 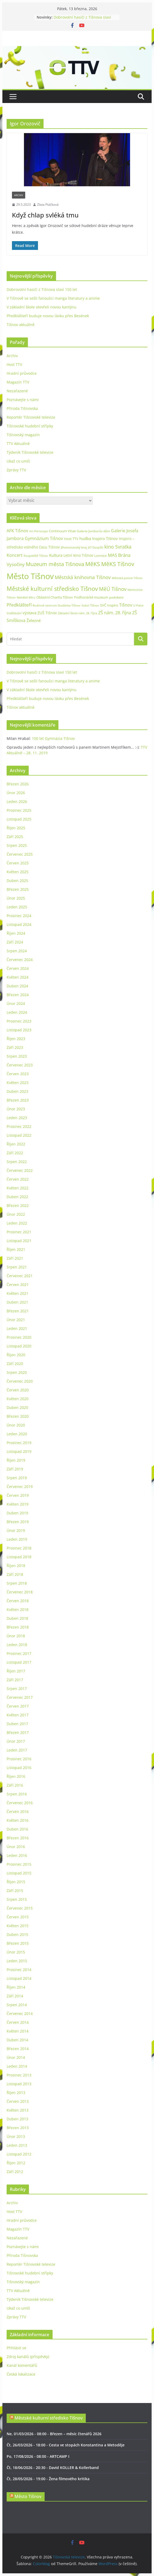 I want to click on Červen 2020, so click(x=18, y=1389).